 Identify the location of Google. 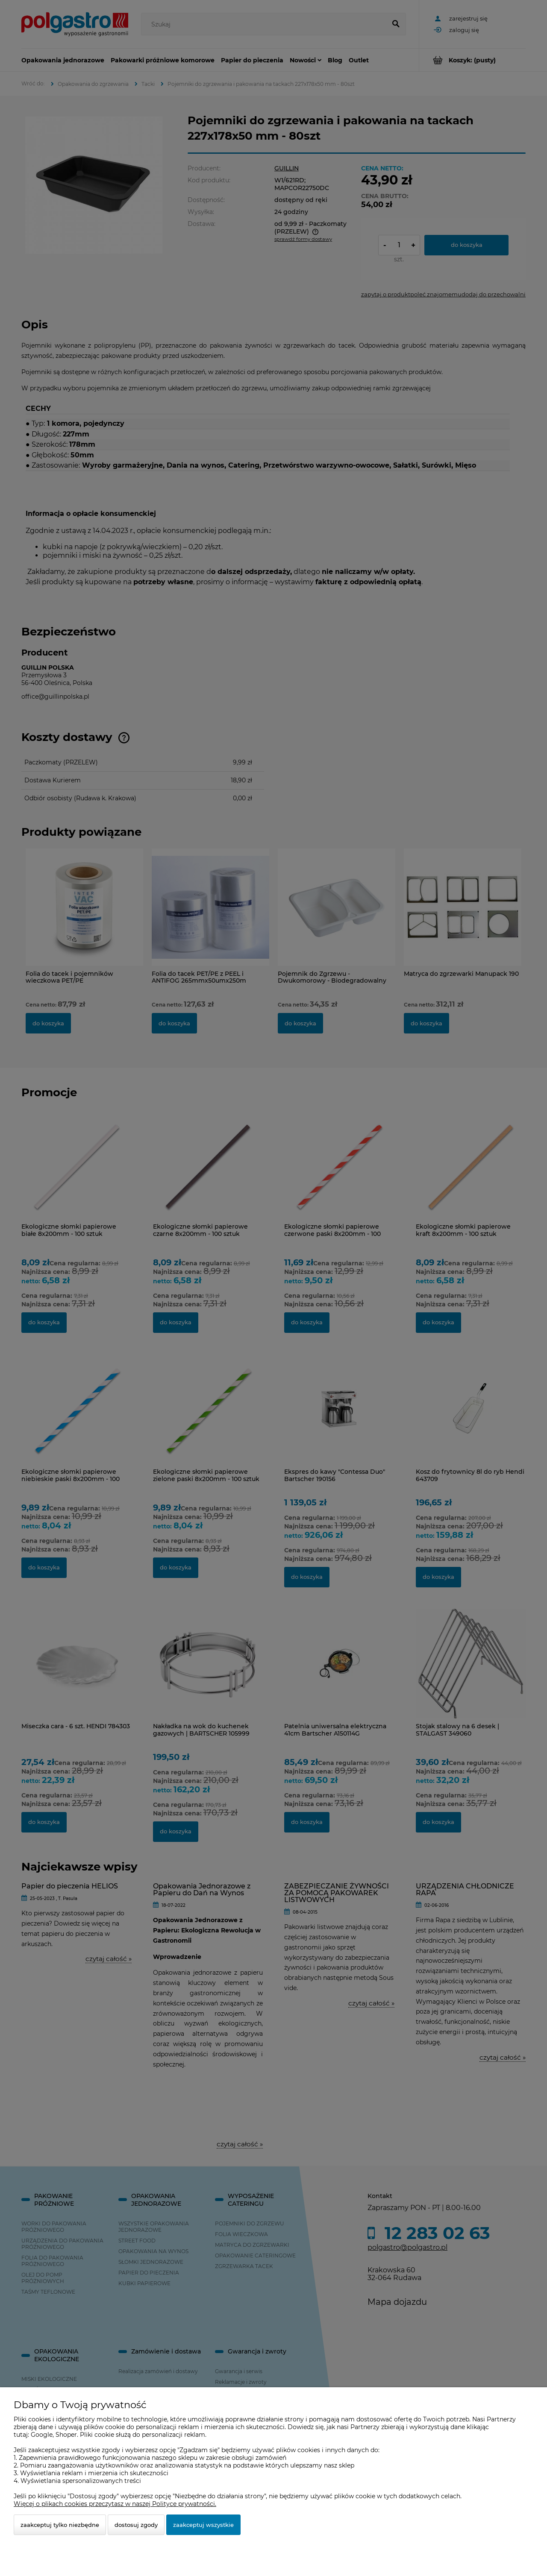
(42, 2434).